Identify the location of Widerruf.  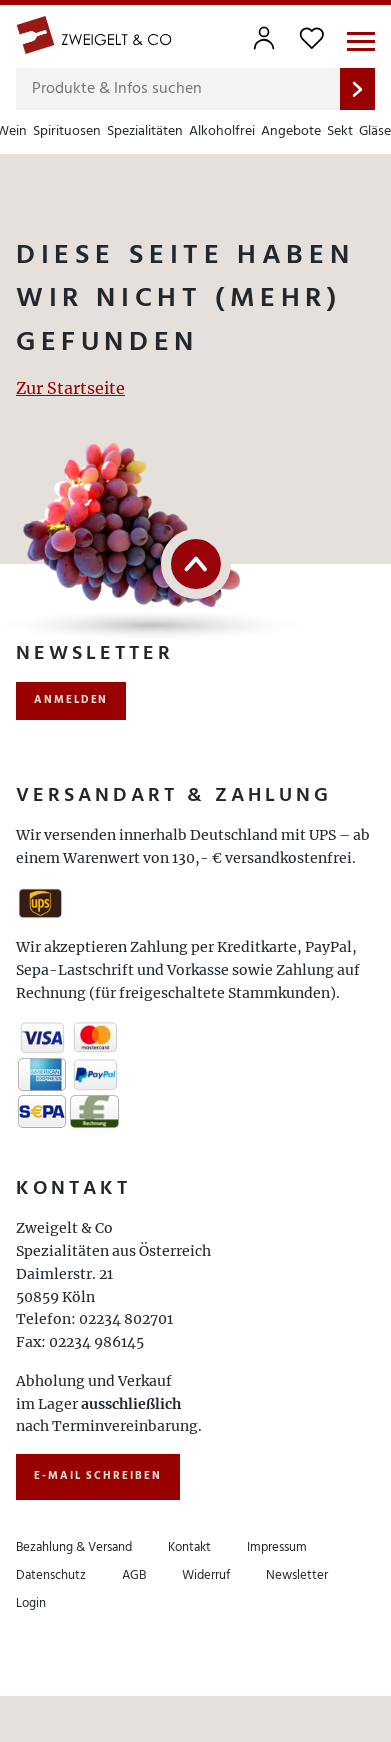
(206, 1575).